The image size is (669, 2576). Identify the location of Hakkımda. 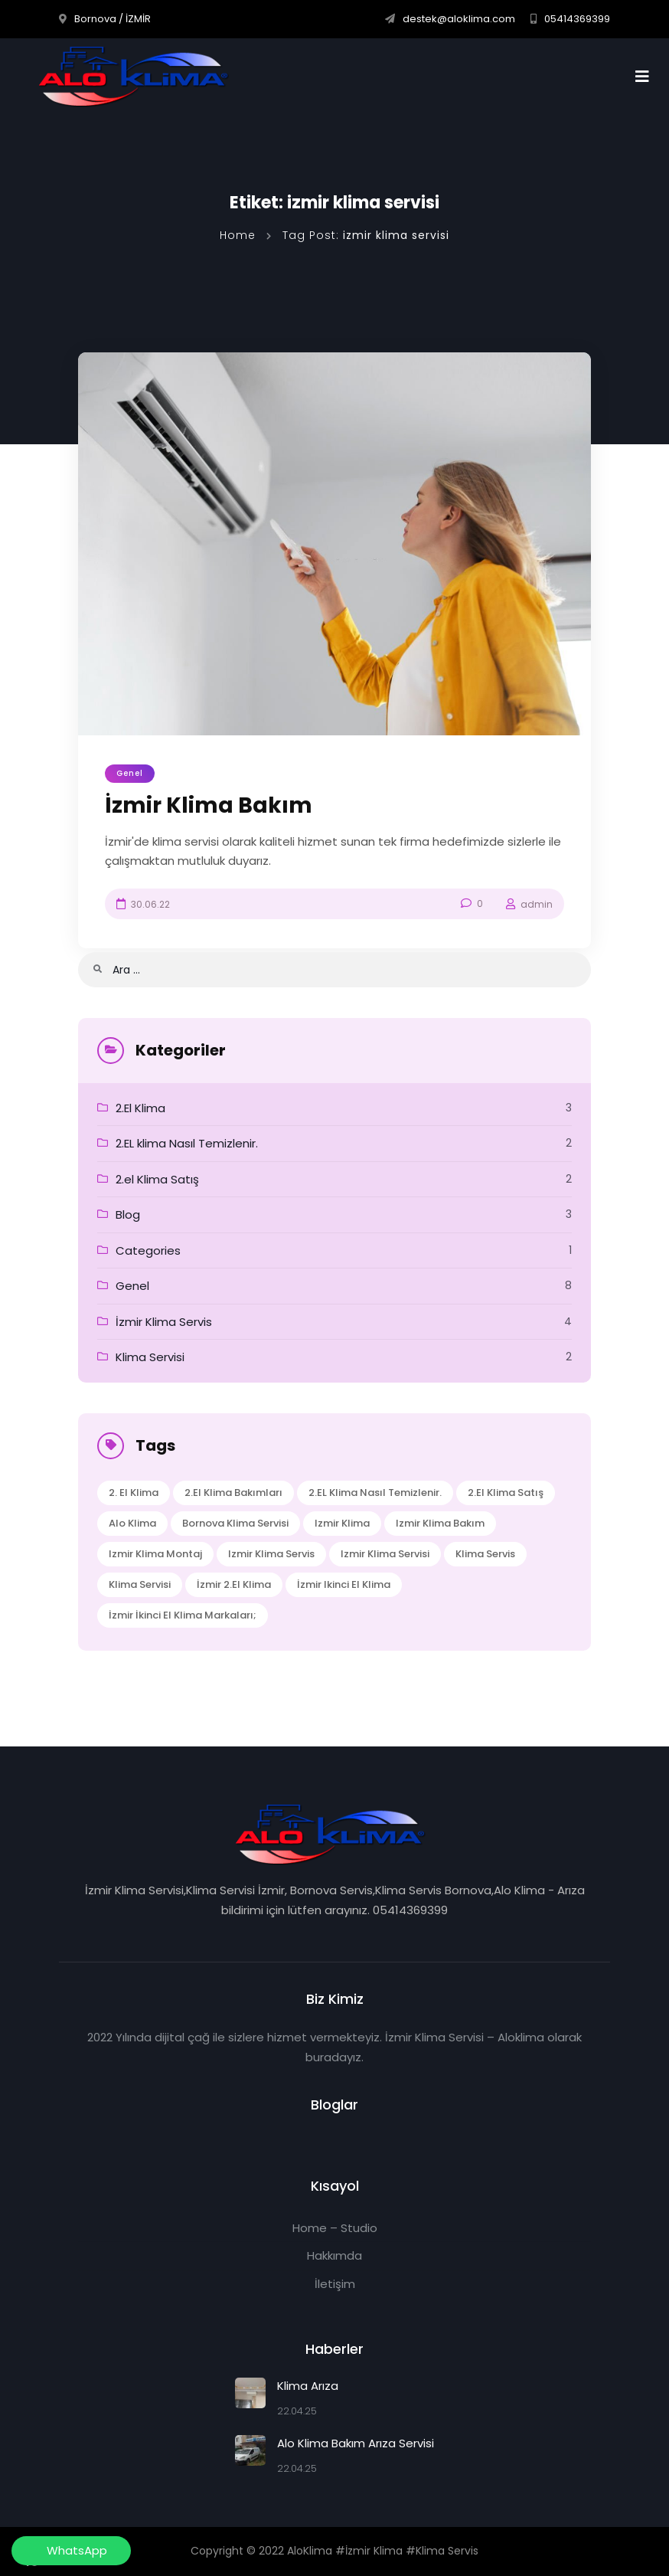
(334, 2255).